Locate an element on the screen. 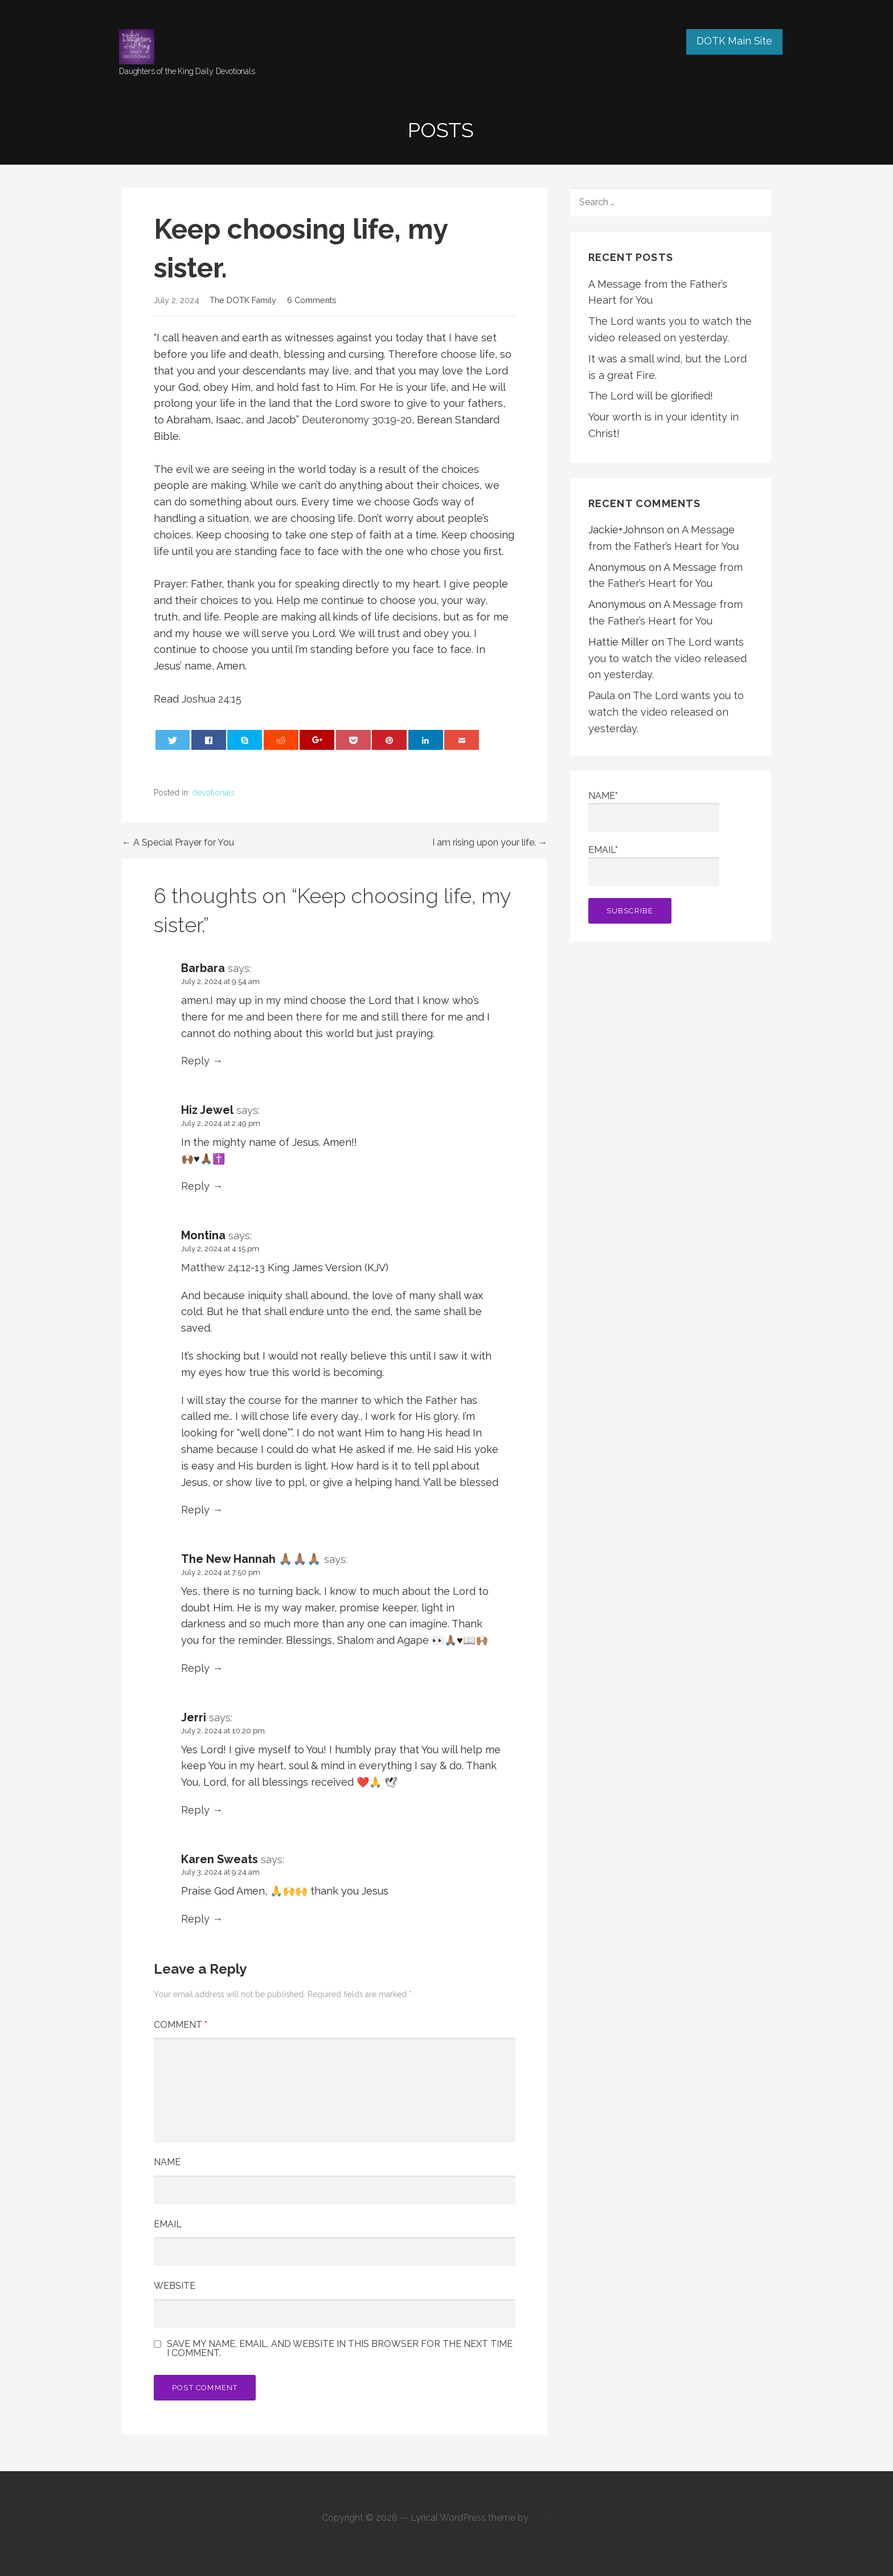 The image size is (893, 2576). Matthew 24:12-13 is located at coordinates (224, 1267).